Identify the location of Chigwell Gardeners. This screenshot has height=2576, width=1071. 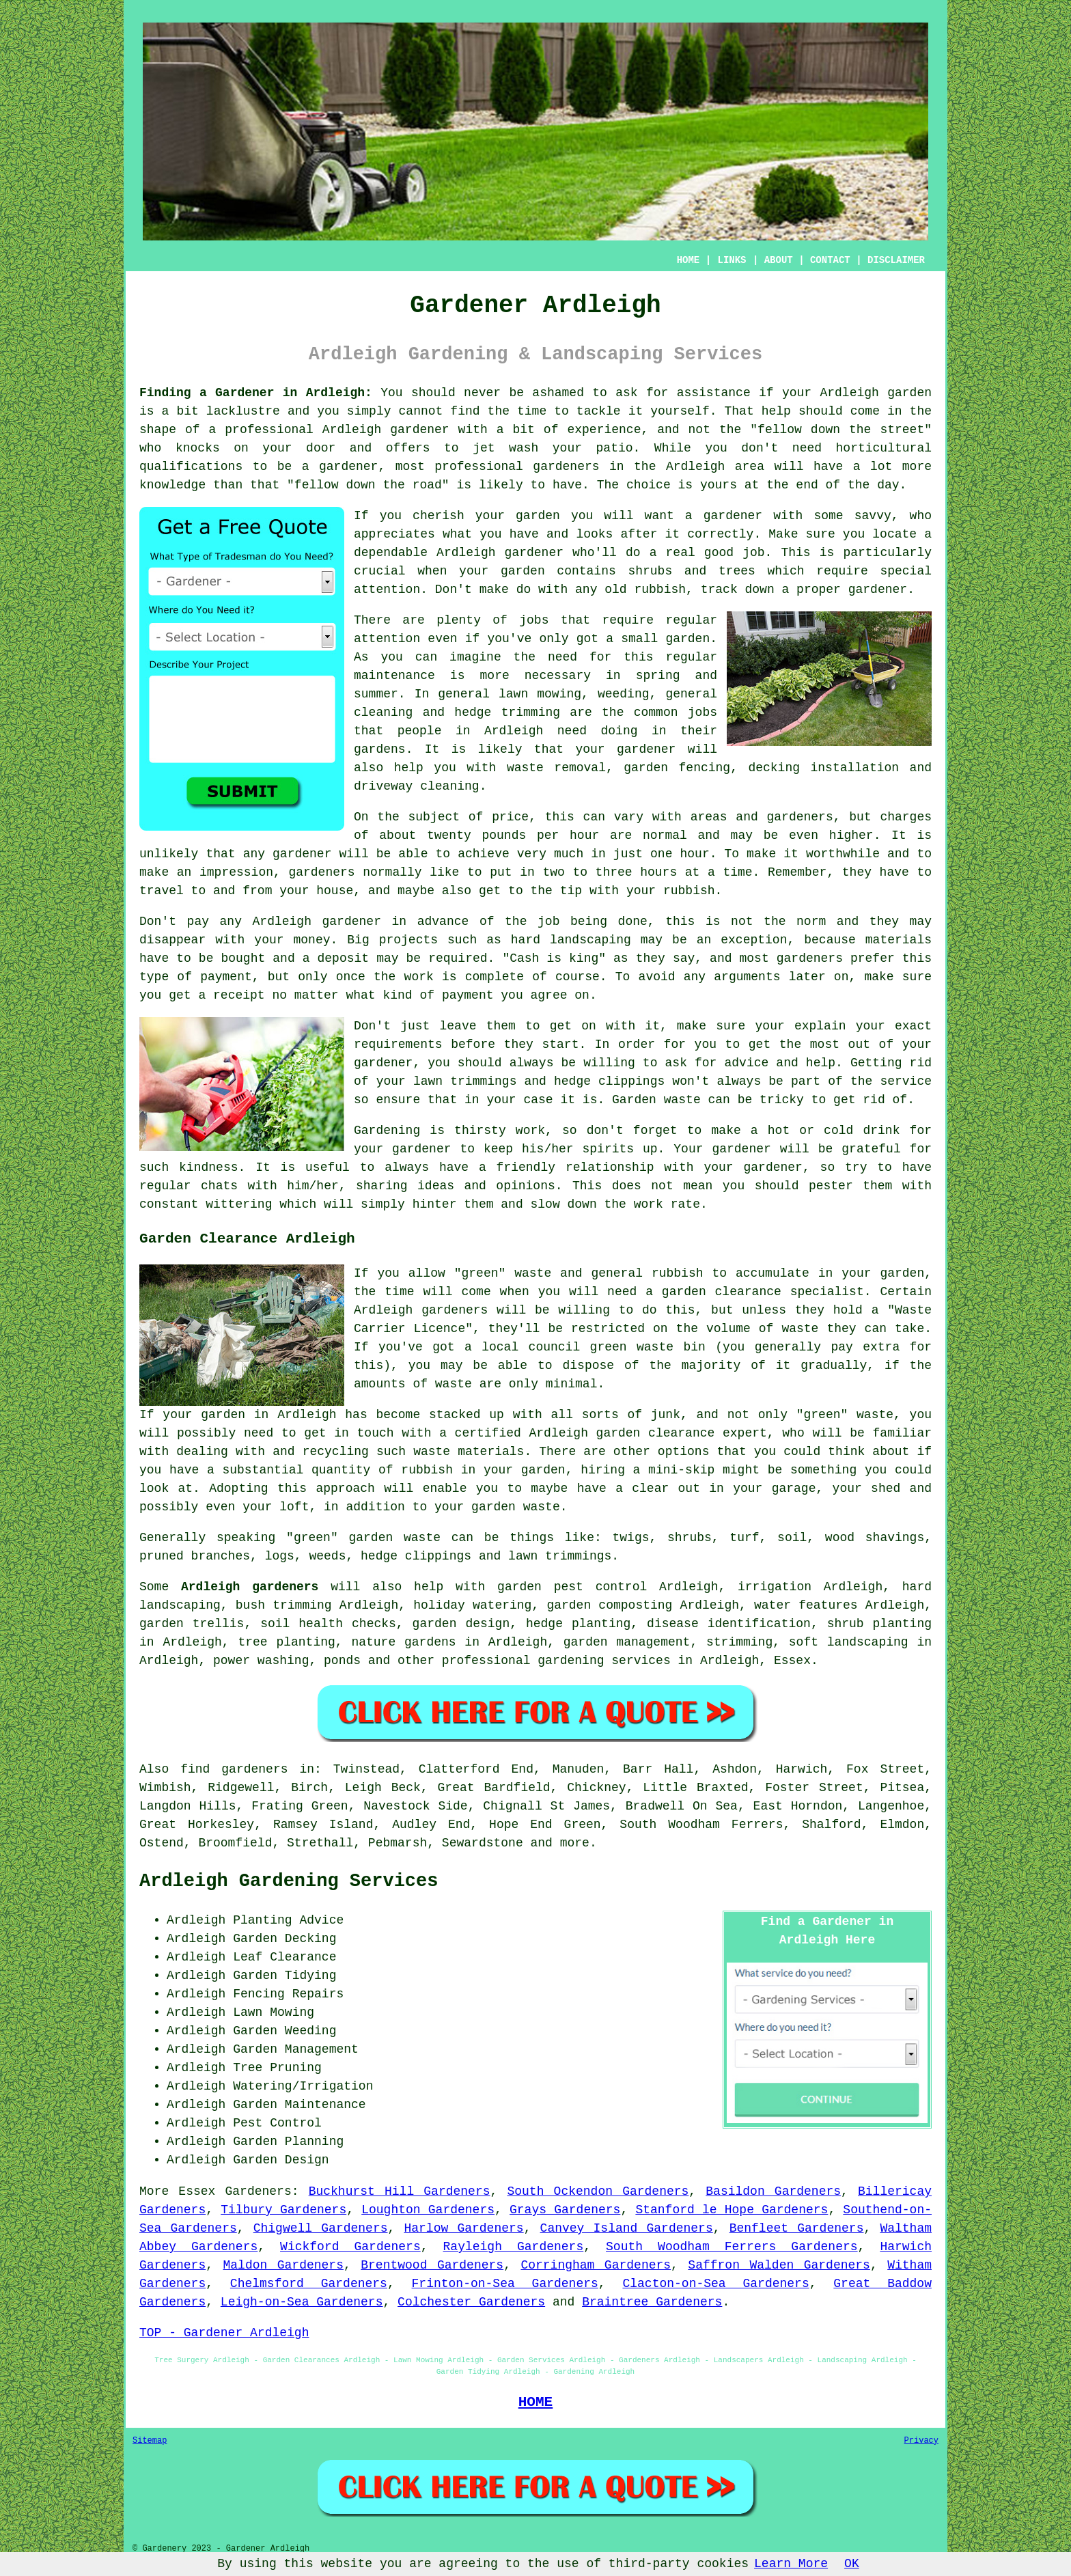
(320, 2228).